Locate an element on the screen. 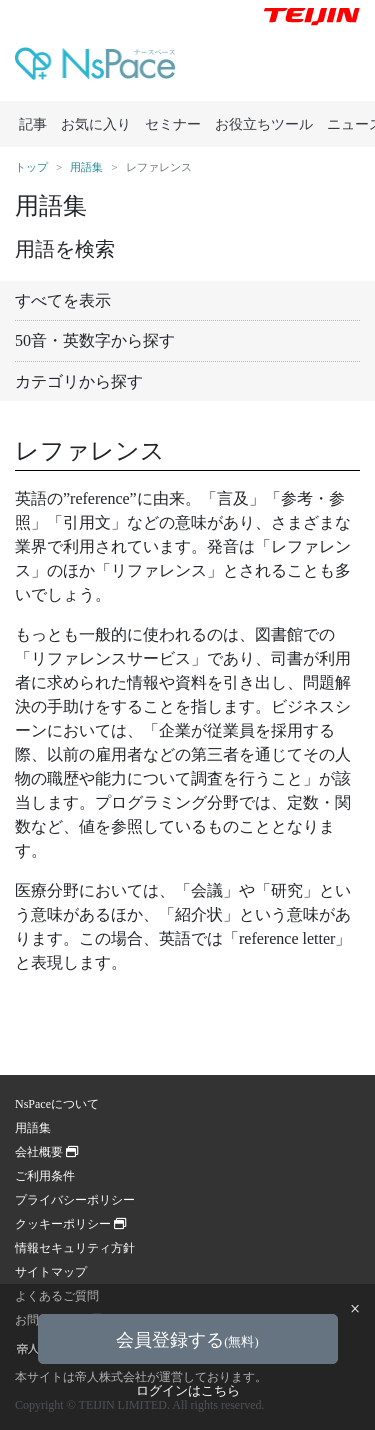  会員登録する is located at coordinates (187, 1340).